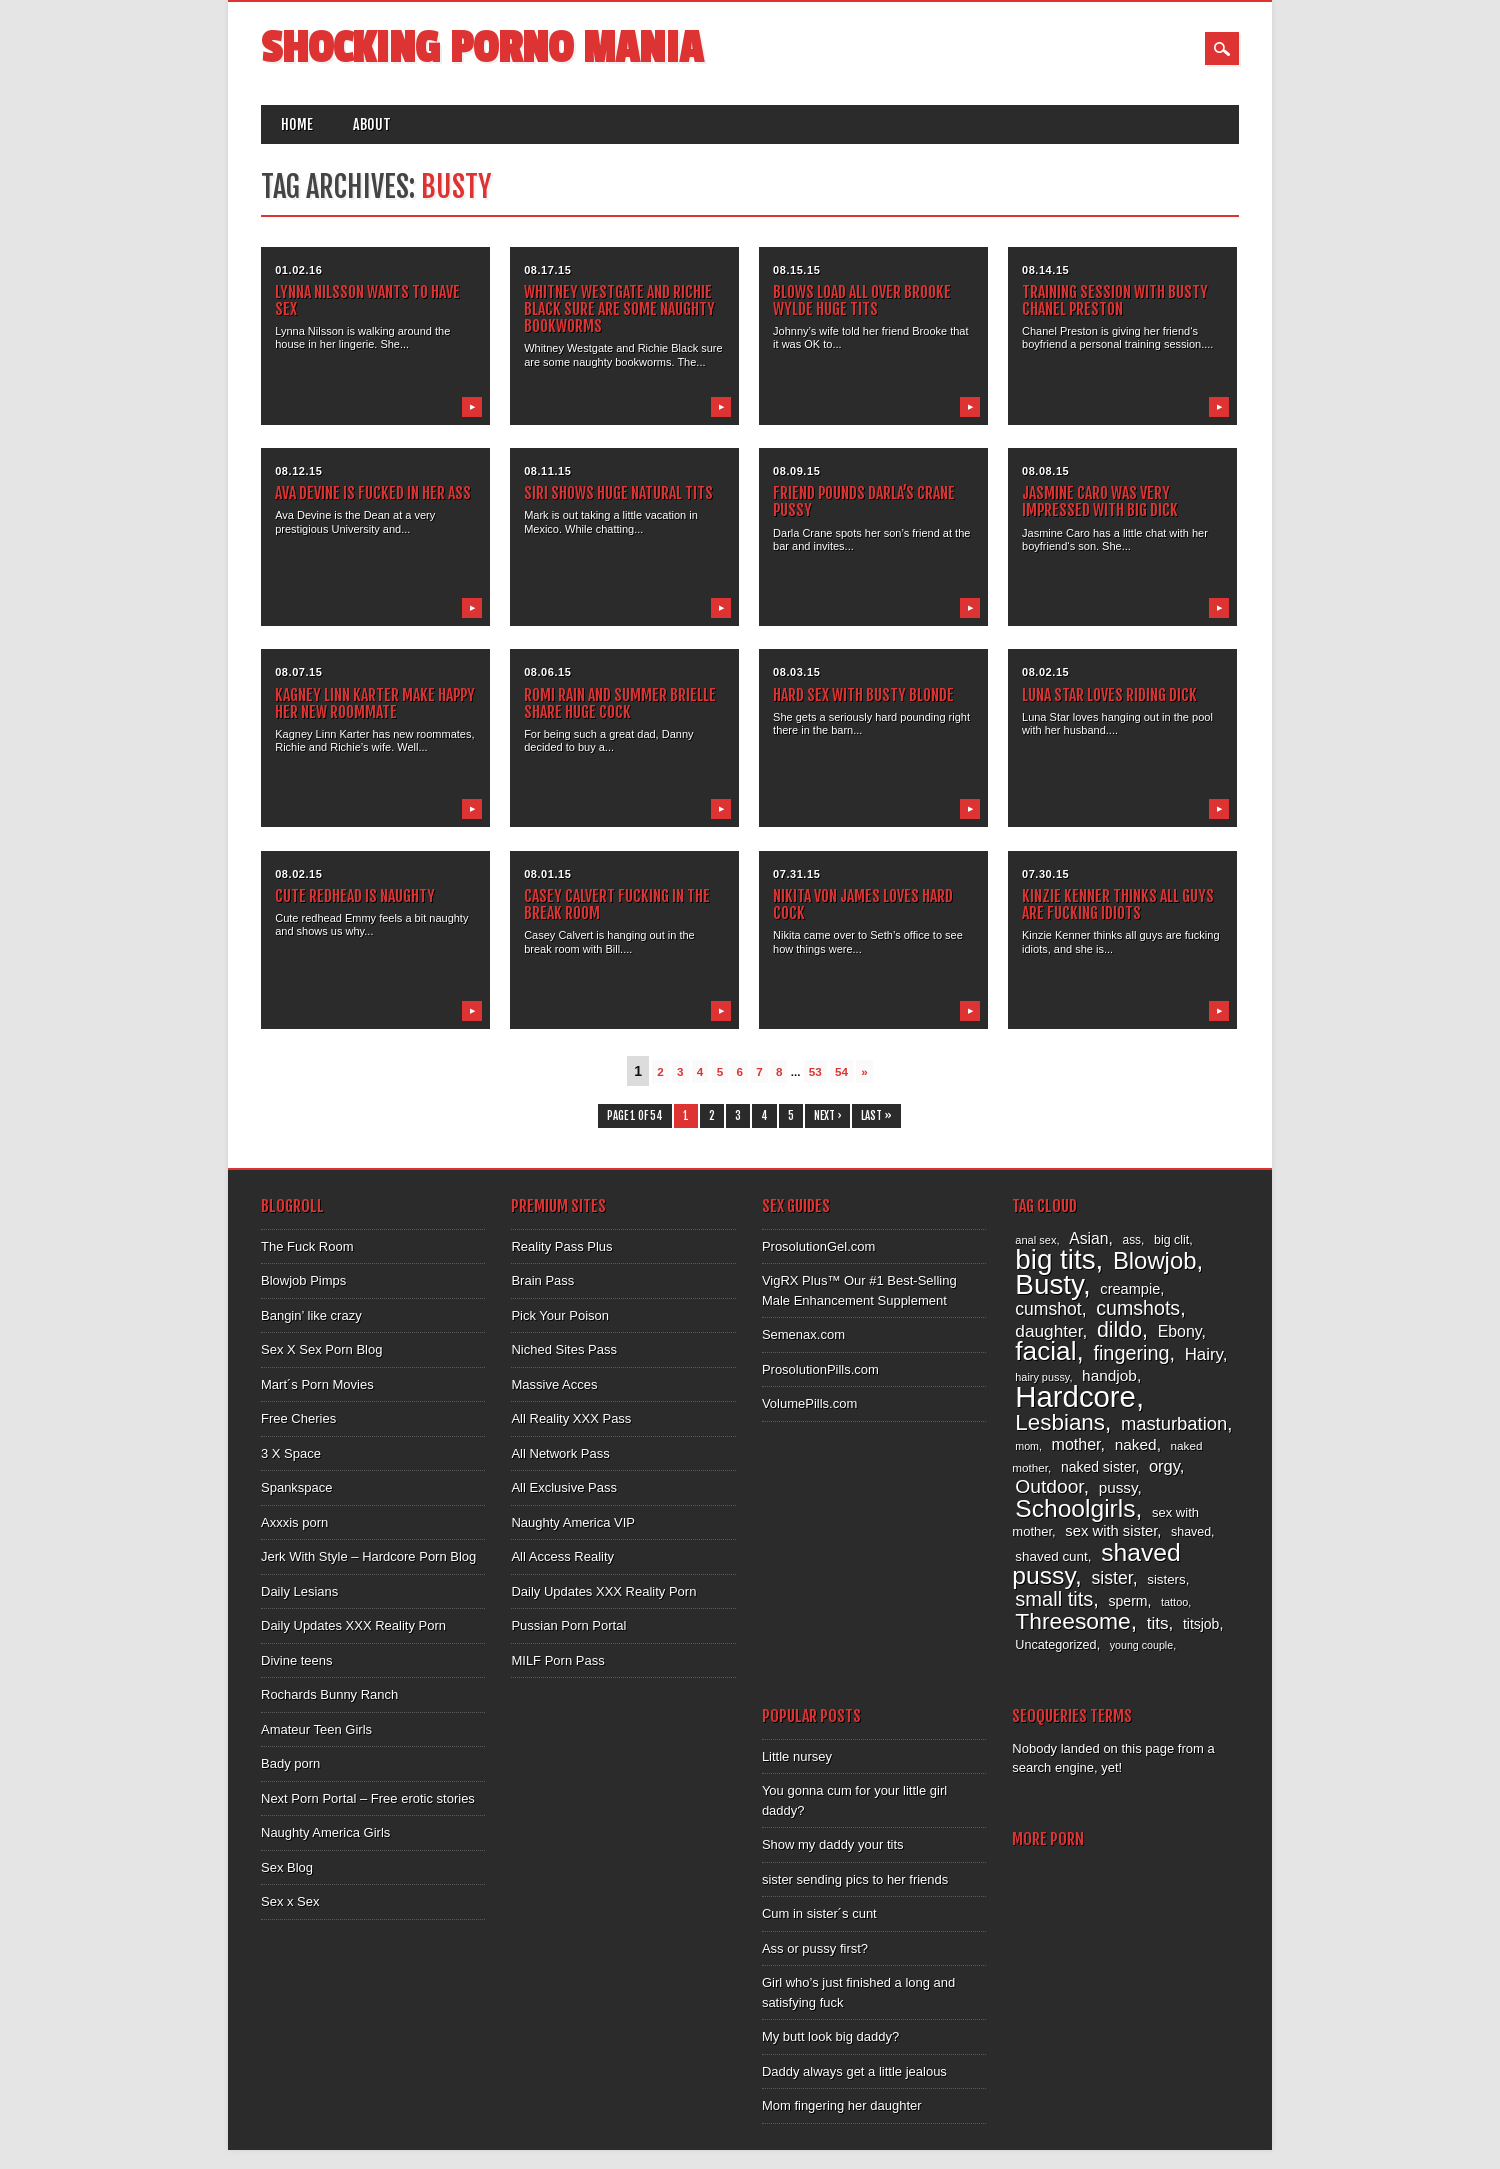 This screenshot has width=1500, height=2169. What do you see at coordinates (1051, 1556) in the screenshot?
I see `shaved cunt` at bounding box center [1051, 1556].